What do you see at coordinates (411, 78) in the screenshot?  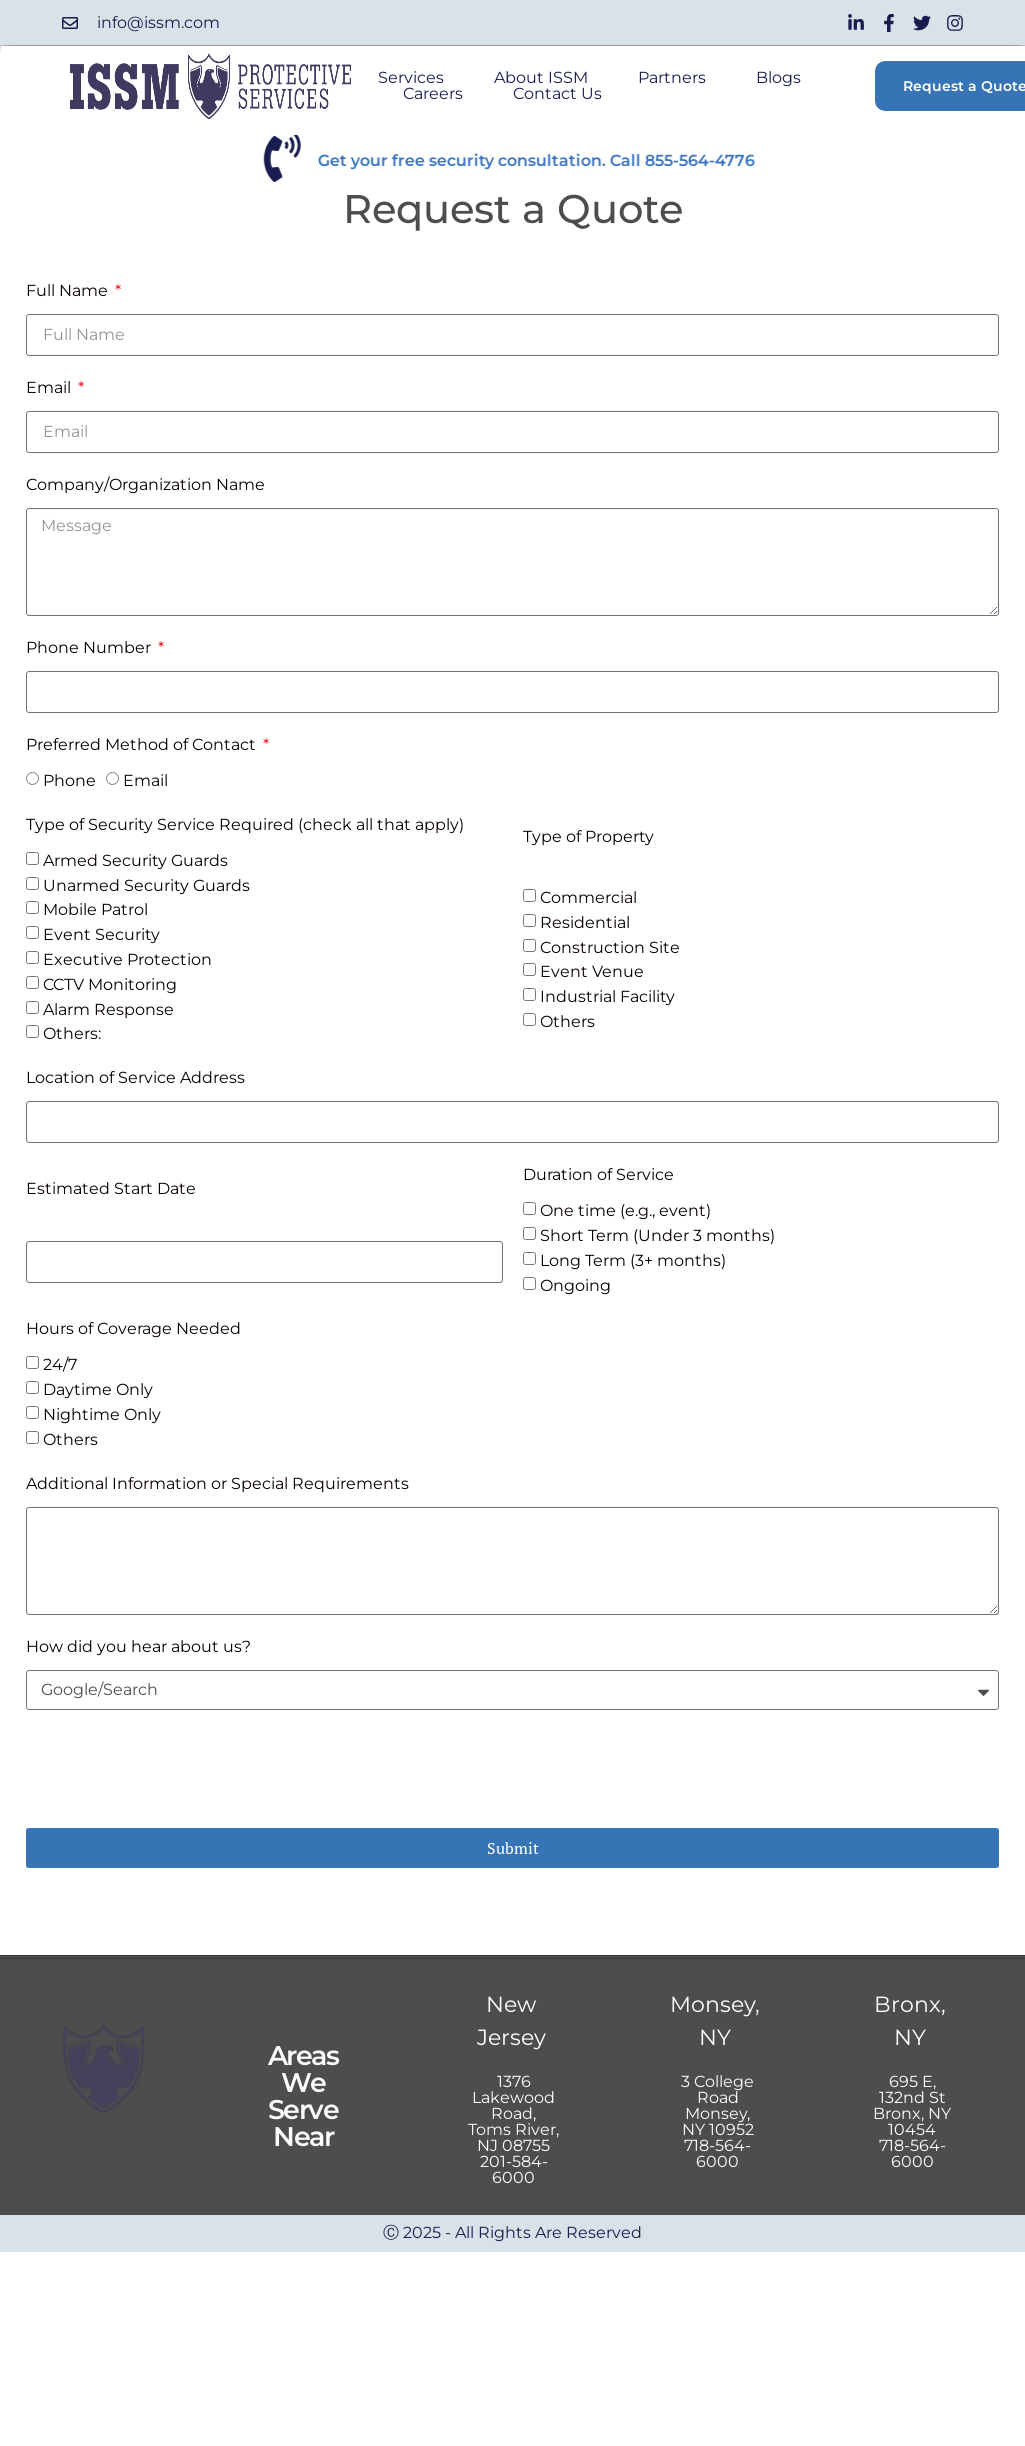 I see `Services` at bounding box center [411, 78].